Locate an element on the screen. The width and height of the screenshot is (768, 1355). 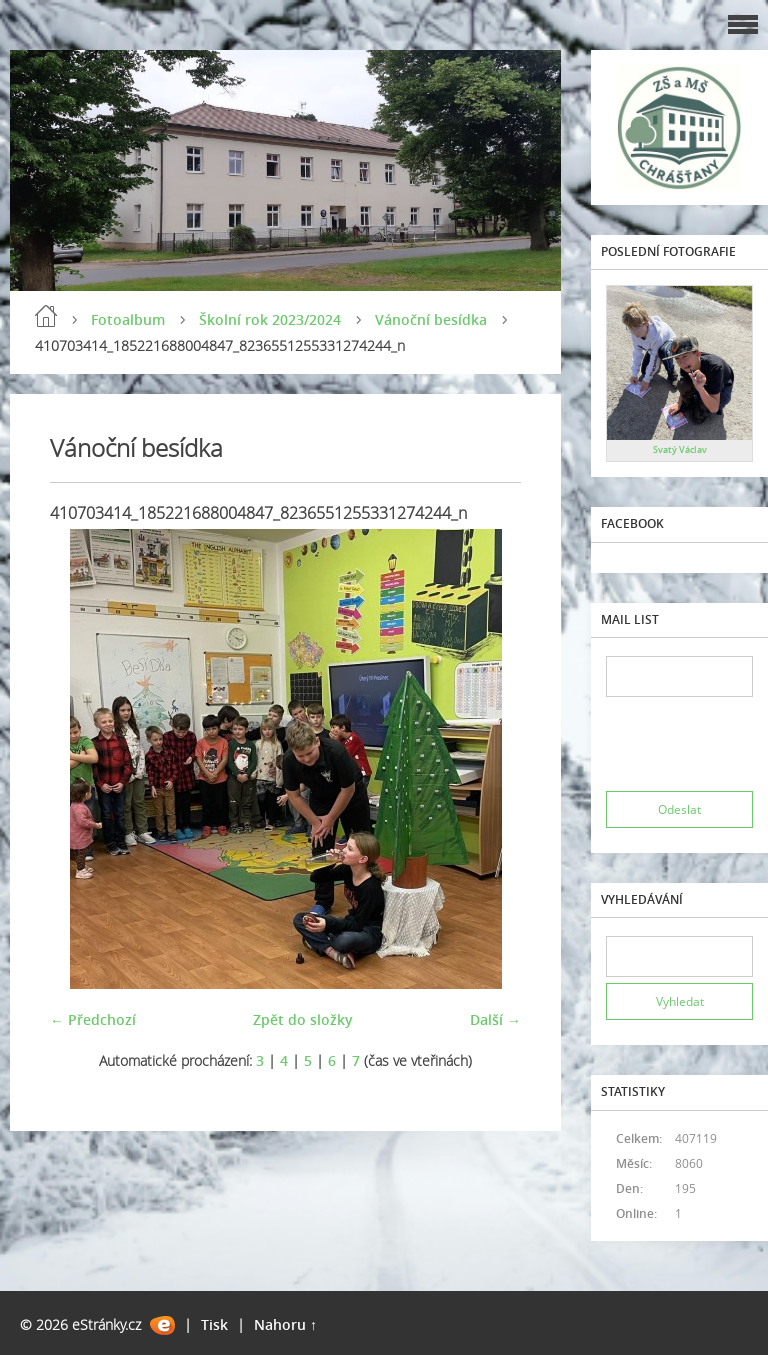
Školní rok 2023/2024 is located at coordinates (270, 319).